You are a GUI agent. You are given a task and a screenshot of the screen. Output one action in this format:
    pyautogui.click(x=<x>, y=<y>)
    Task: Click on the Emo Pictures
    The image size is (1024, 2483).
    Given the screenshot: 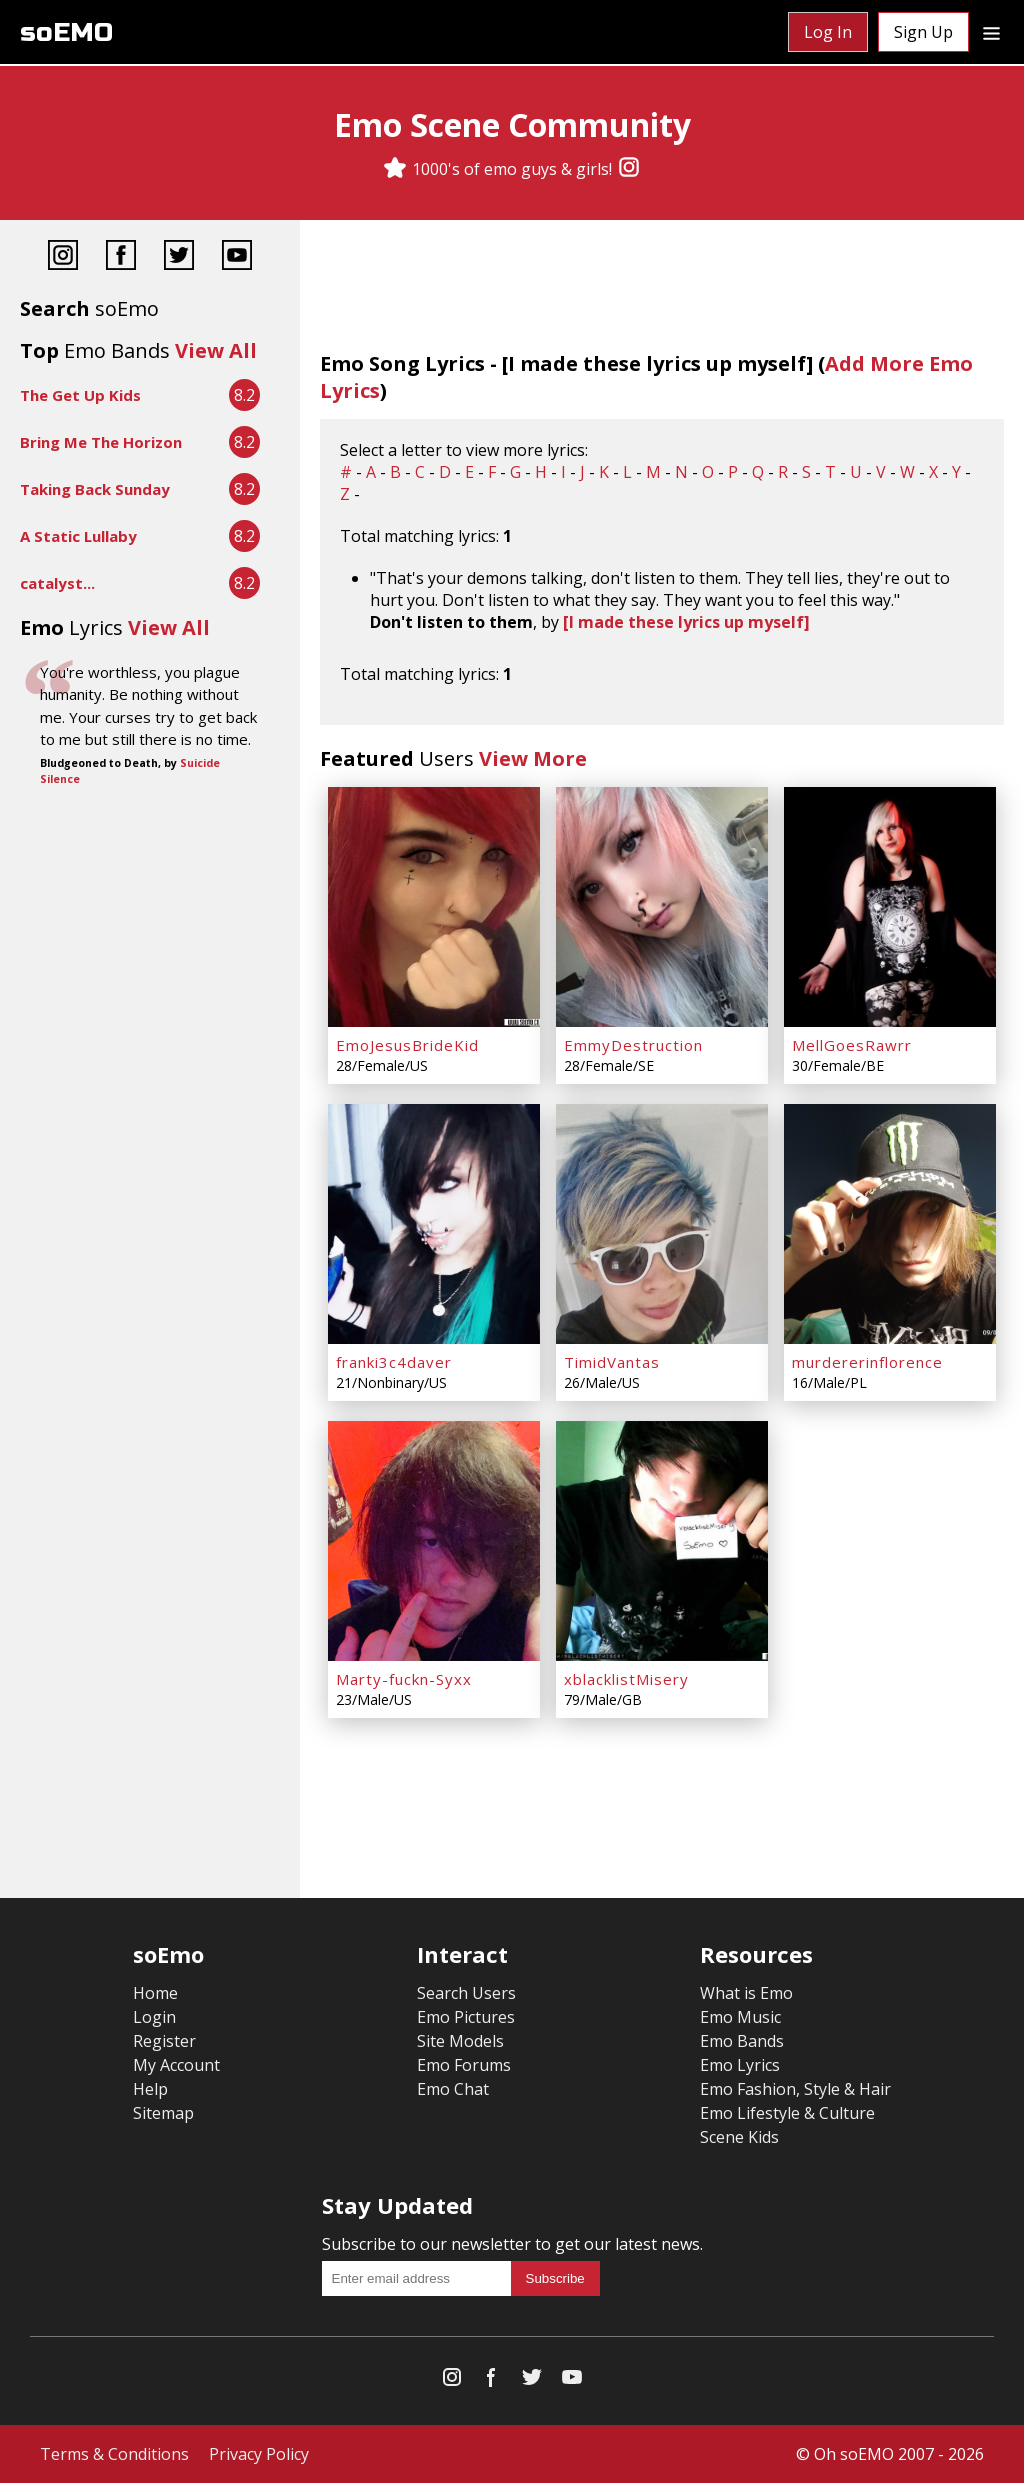 What is the action you would take?
    pyautogui.click(x=466, y=2017)
    